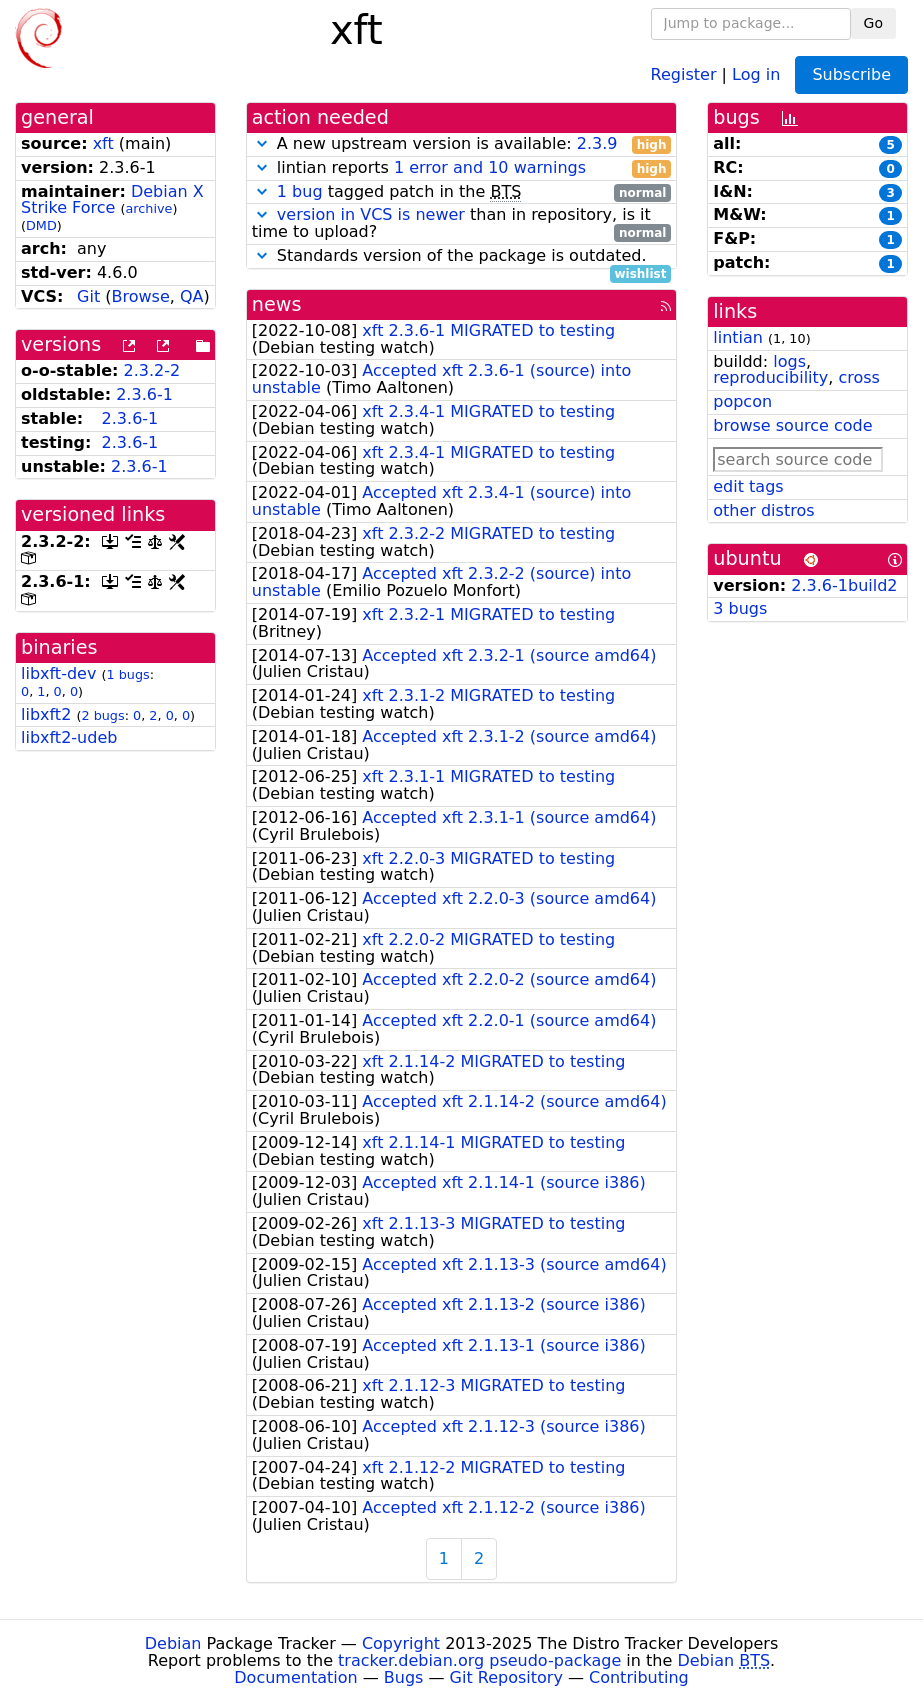  What do you see at coordinates (462, 144) in the screenshot?
I see `A new upstream version is available:` at bounding box center [462, 144].